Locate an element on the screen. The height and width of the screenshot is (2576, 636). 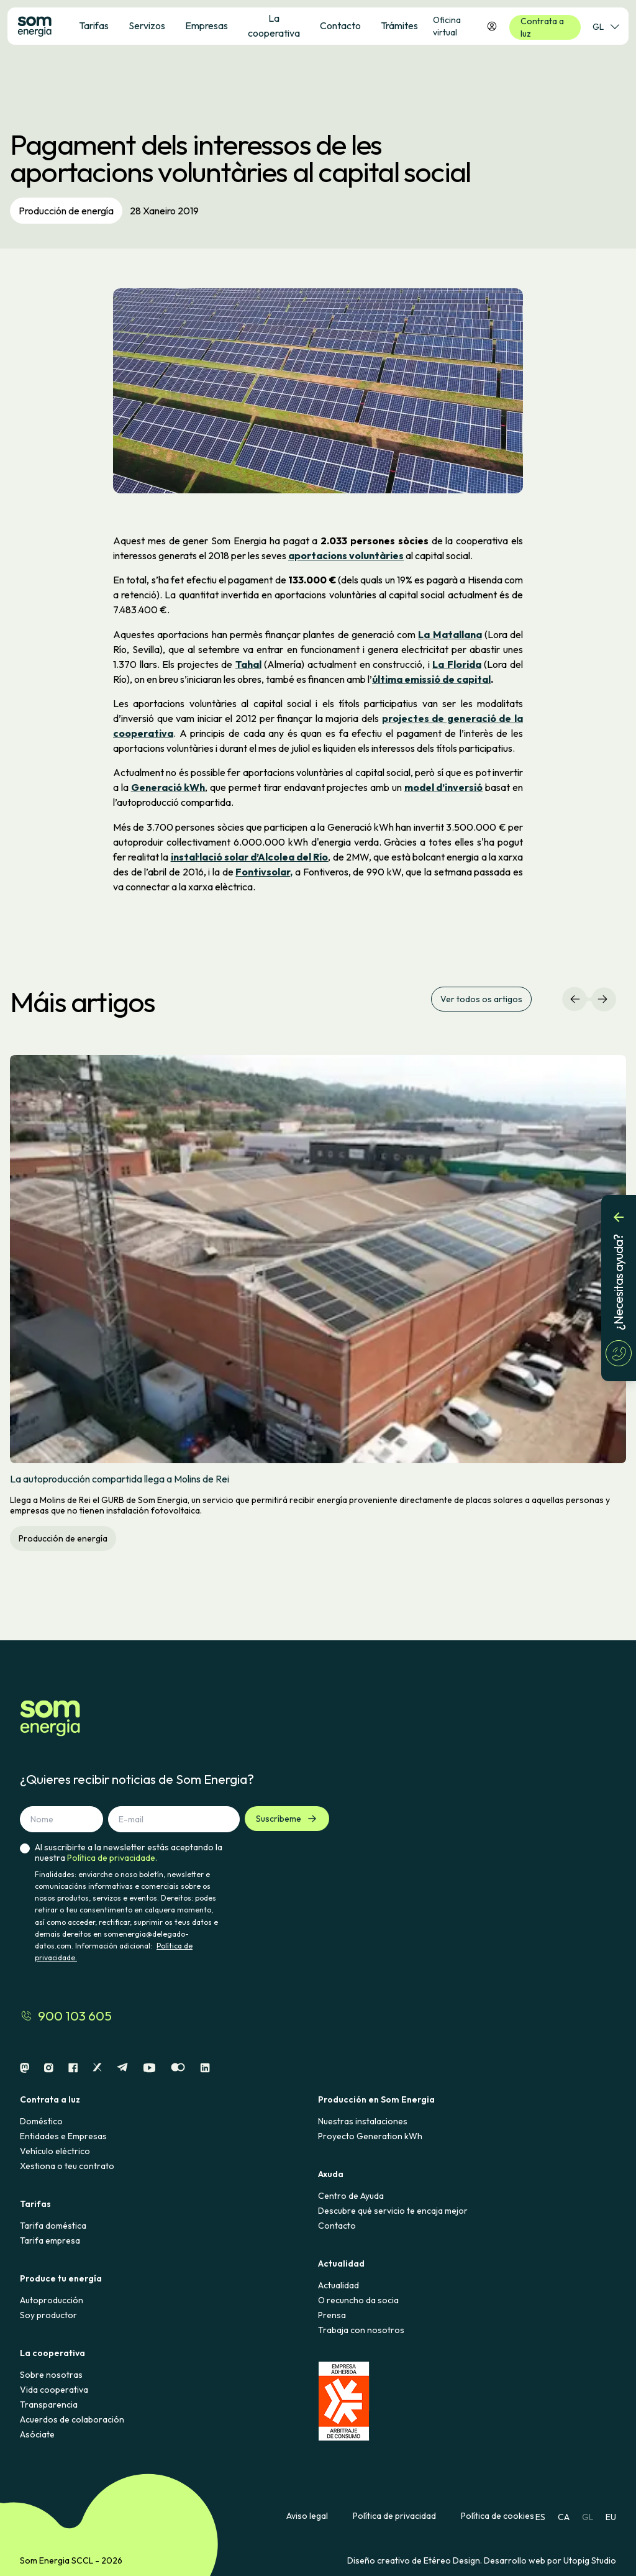
Soy productor is located at coordinates (48, 2315).